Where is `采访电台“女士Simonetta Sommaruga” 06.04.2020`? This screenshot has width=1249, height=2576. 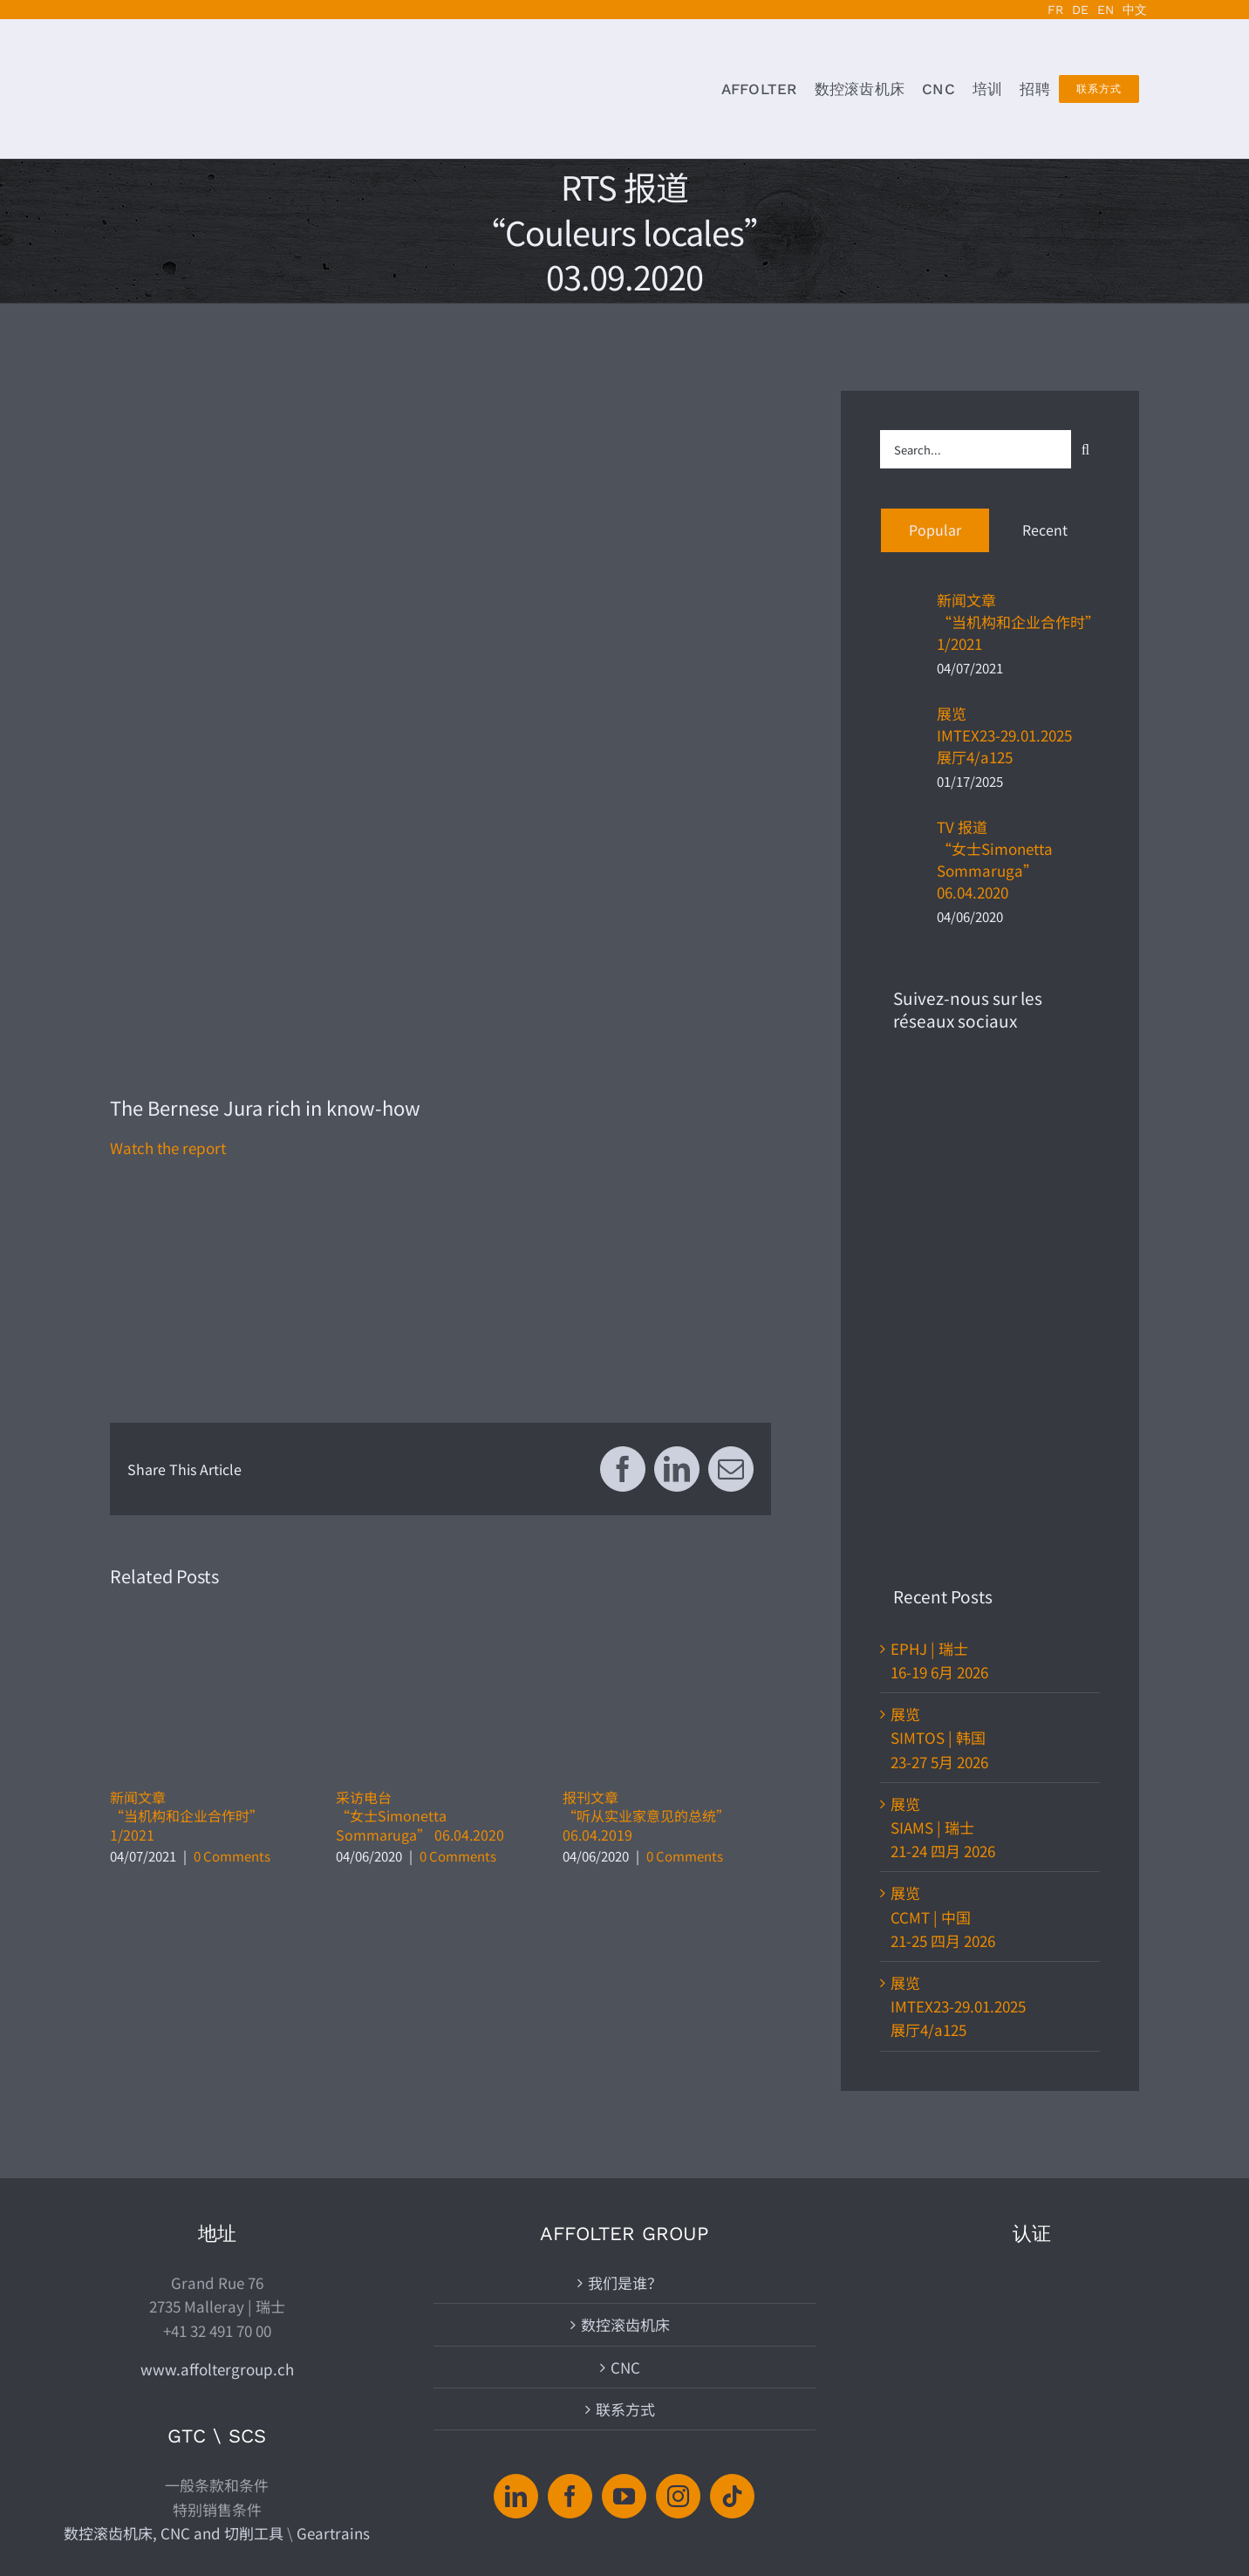
采访电台“女士Simonetta Sommaruga” 06.04.2020 is located at coordinates (420, 1816).